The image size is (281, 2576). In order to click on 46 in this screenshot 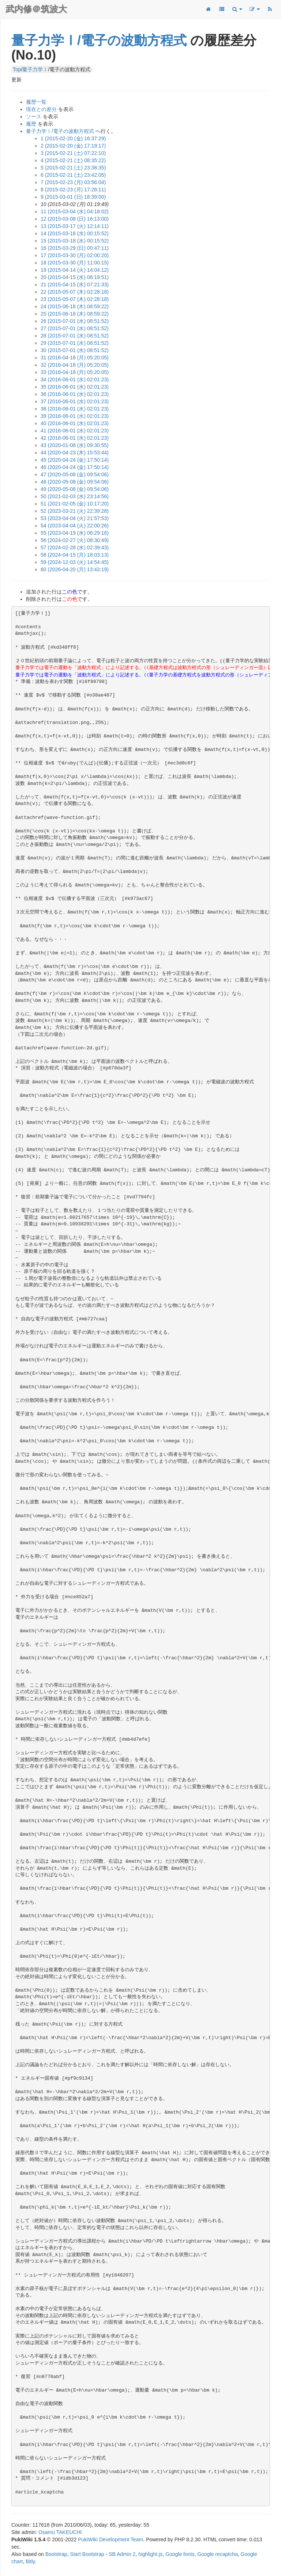, I will do `click(75, 467)`.